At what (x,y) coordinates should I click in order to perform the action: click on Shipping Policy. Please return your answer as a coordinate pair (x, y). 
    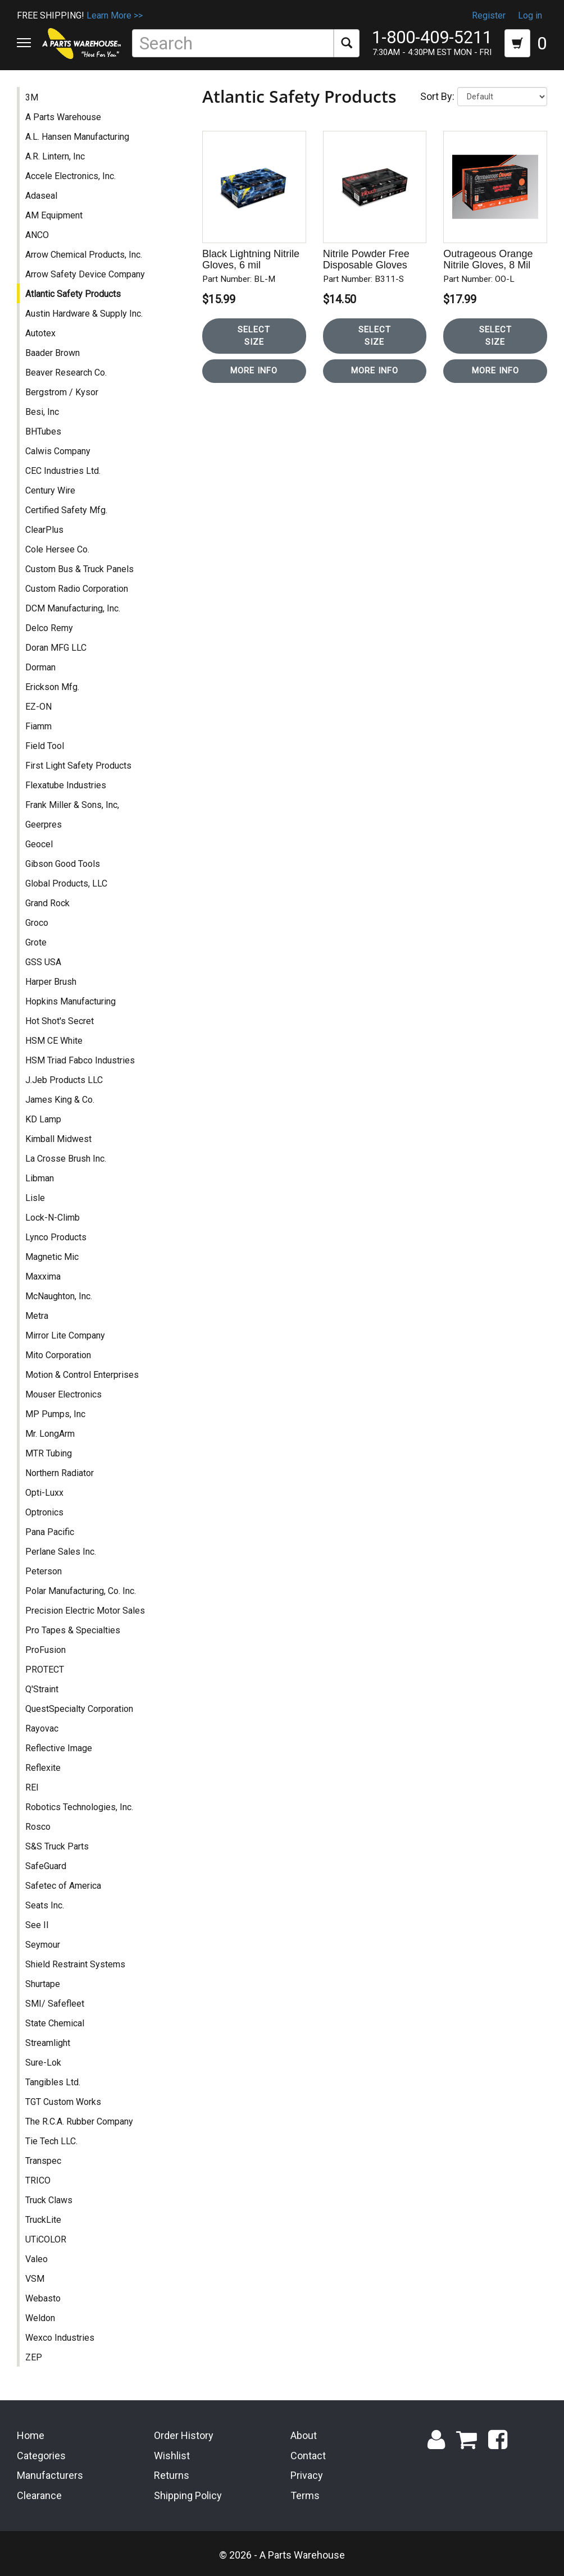
    Looking at the image, I should click on (188, 2495).